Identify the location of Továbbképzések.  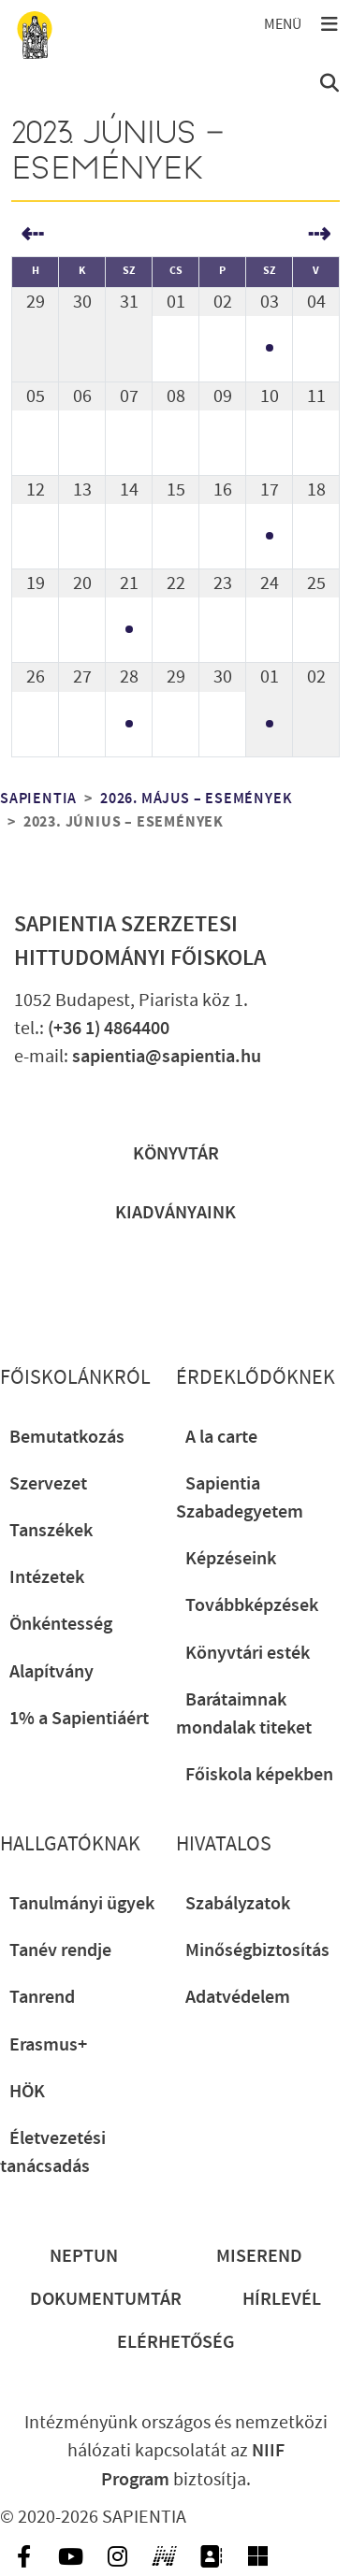
(251, 1605).